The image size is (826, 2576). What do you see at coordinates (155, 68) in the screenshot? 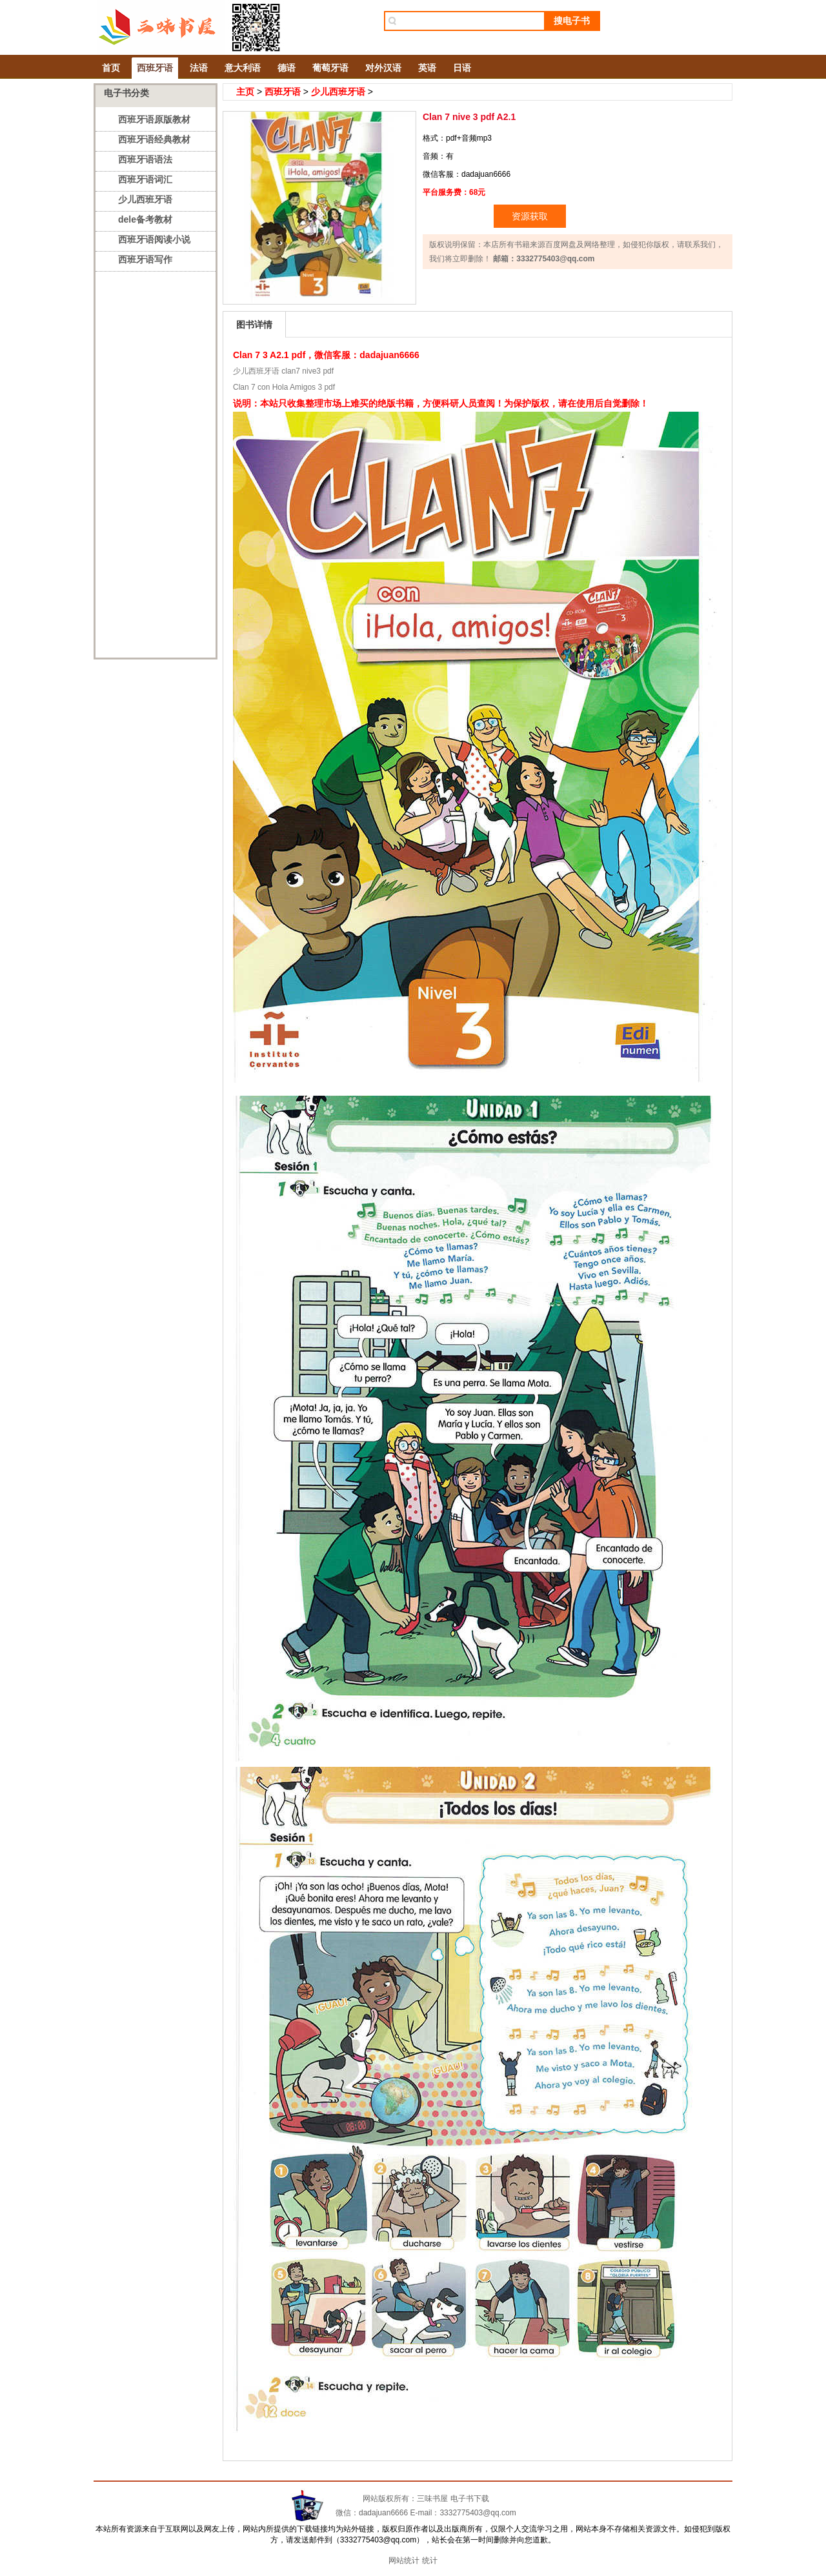
I see `西班牙语` at bounding box center [155, 68].